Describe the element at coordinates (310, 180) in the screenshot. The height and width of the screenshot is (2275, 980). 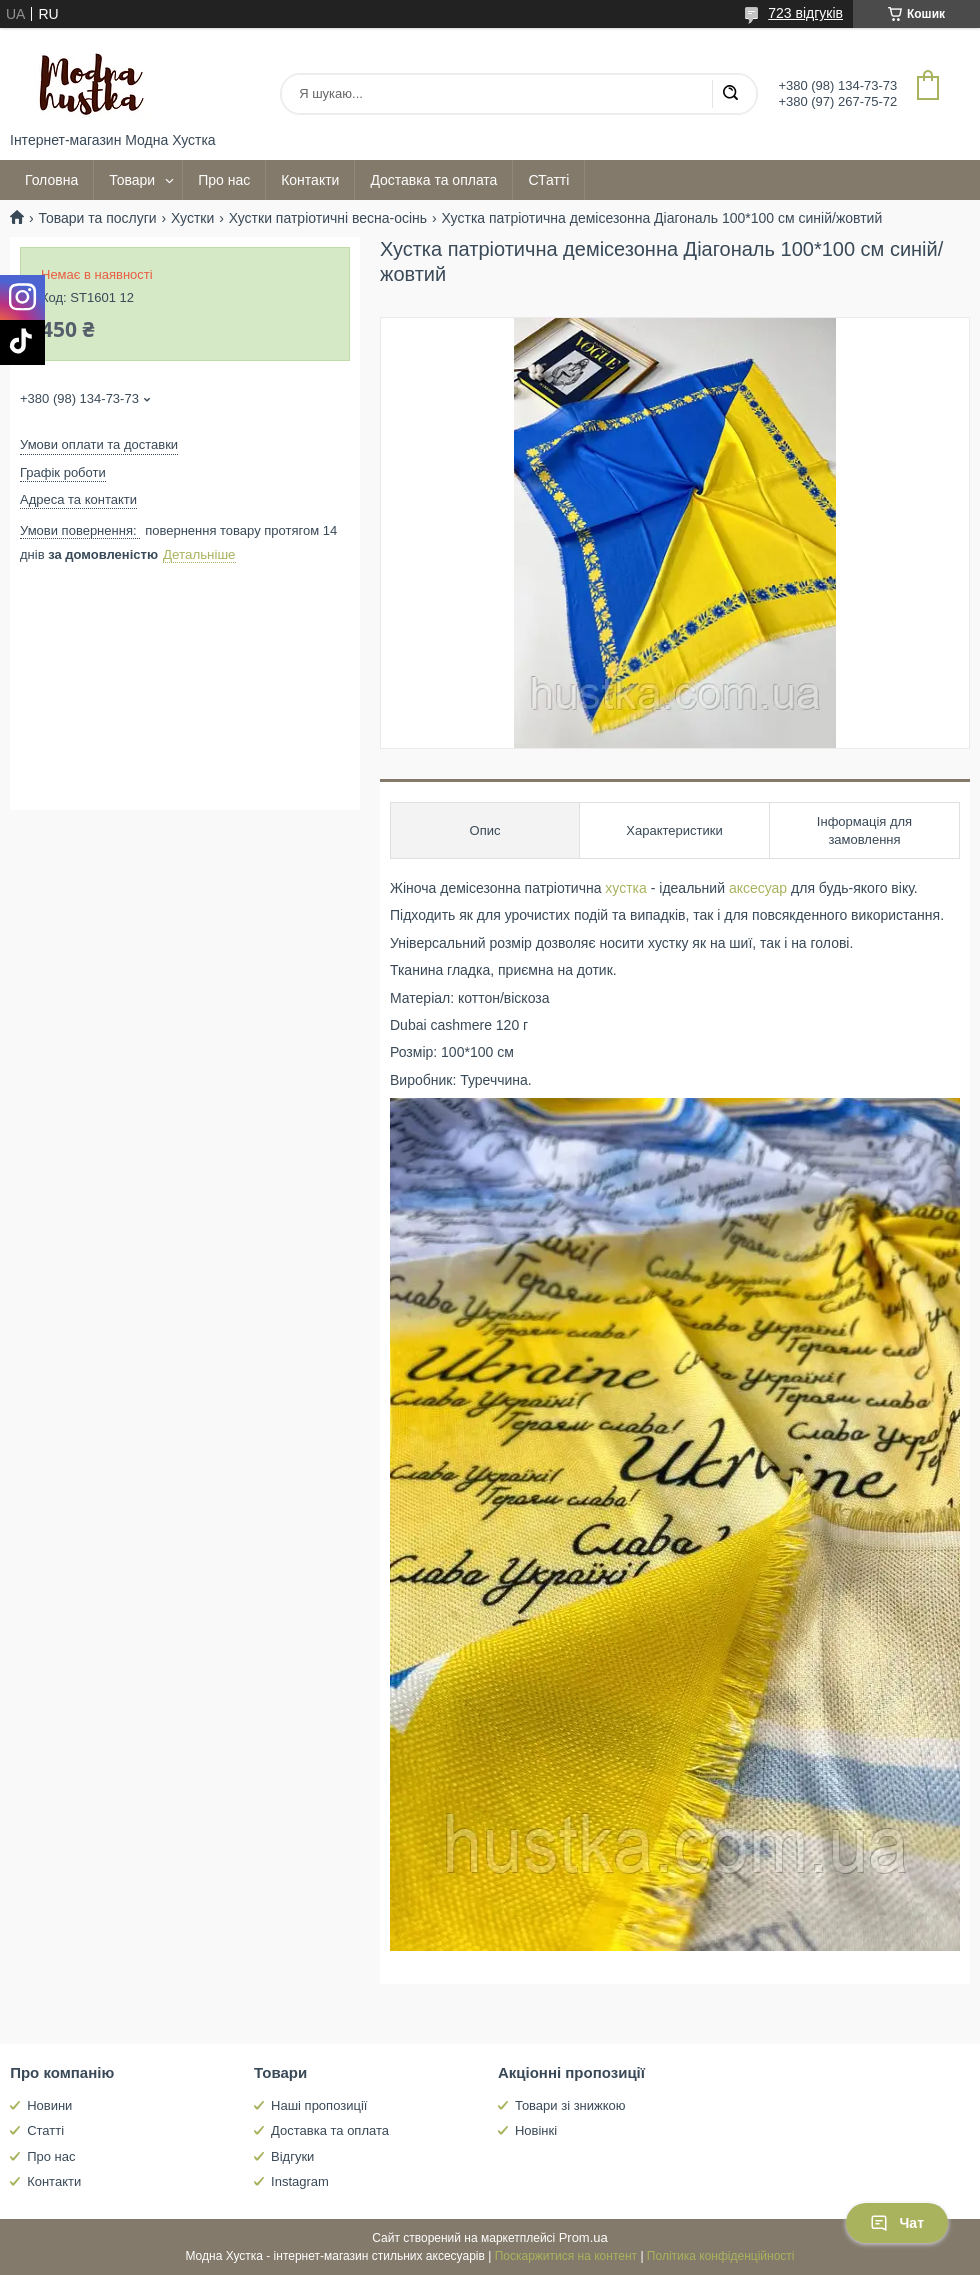
I see `Контакти` at that location.